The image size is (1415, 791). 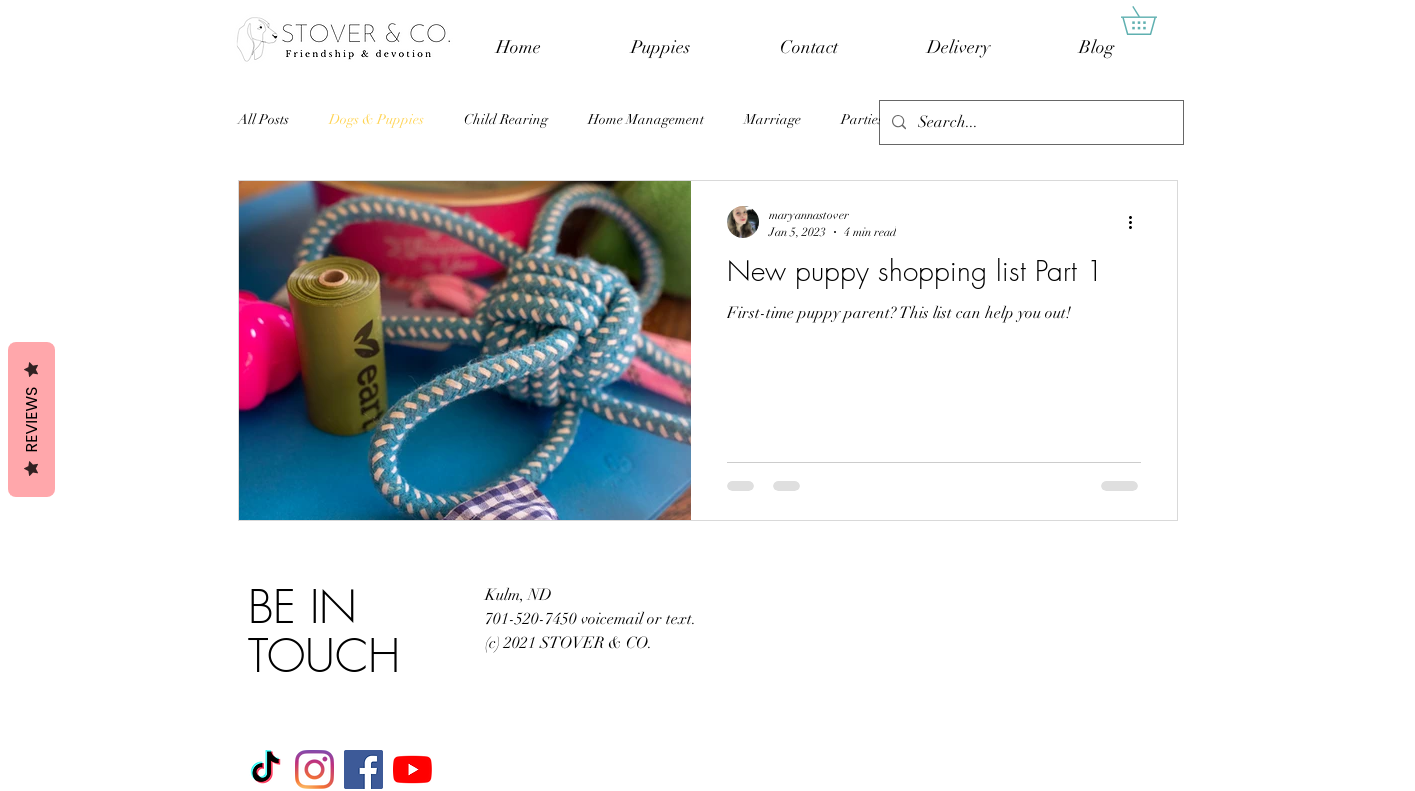 What do you see at coordinates (1138, 222) in the screenshot?
I see `[More actions]` at bounding box center [1138, 222].